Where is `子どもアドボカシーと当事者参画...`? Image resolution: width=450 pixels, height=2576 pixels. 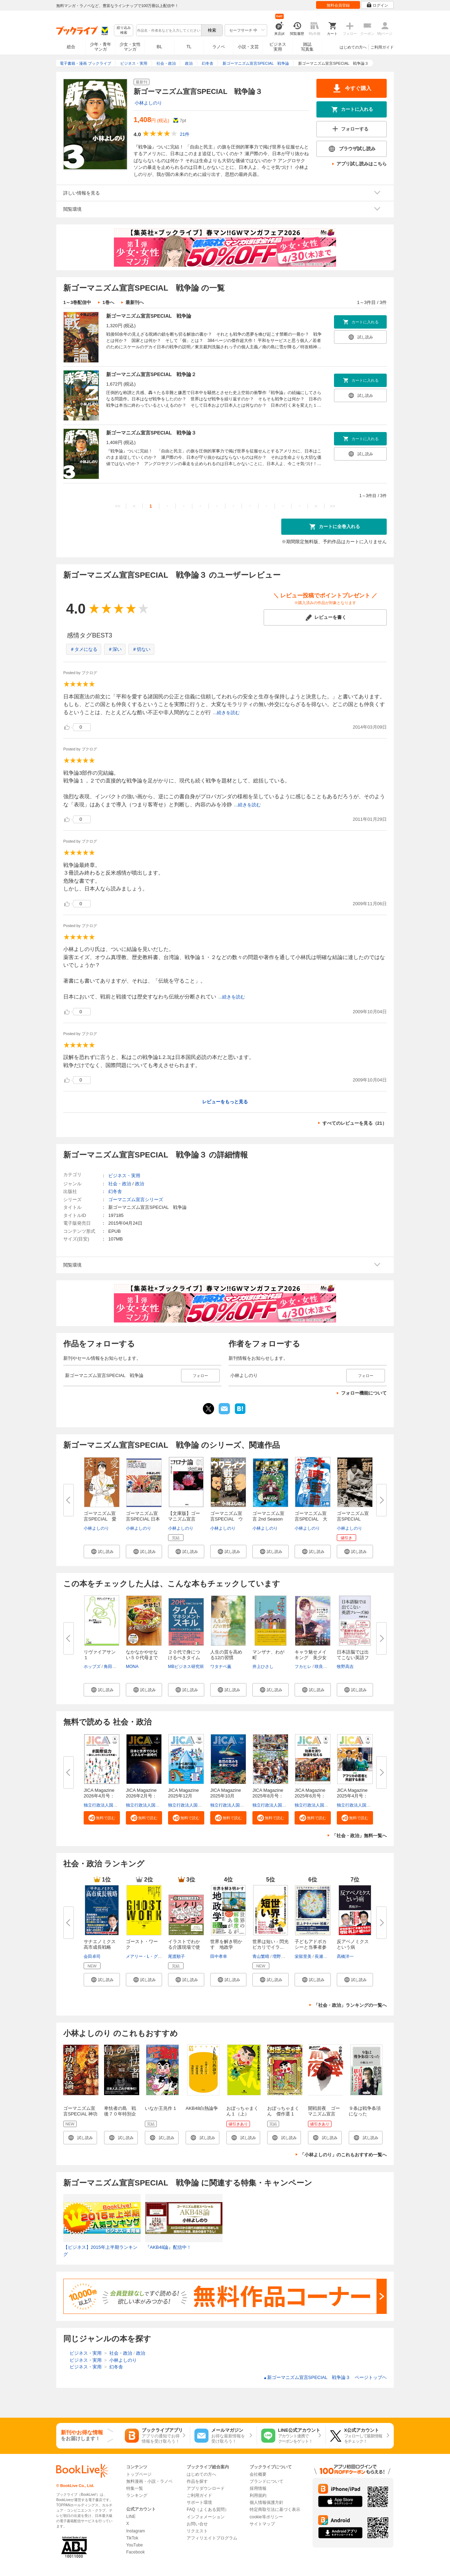
子どもアドボカシーと当事者参画... is located at coordinates (311, 1947).